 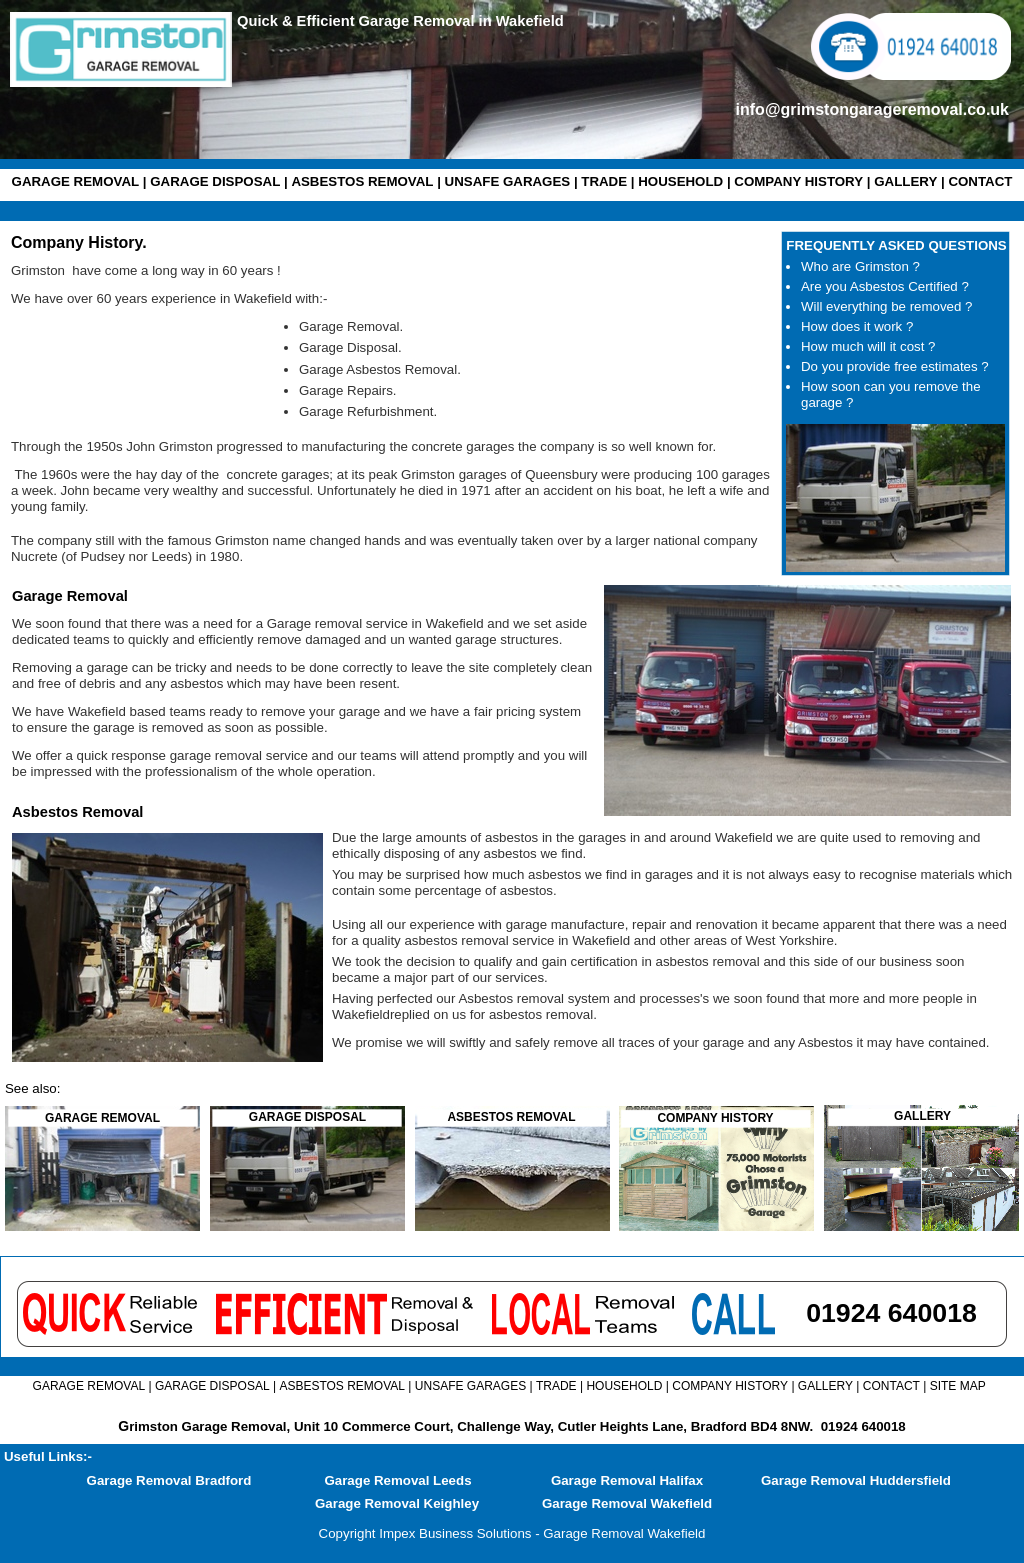 What do you see at coordinates (857, 326) in the screenshot?
I see `How does it work ?` at bounding box center [857, 326].